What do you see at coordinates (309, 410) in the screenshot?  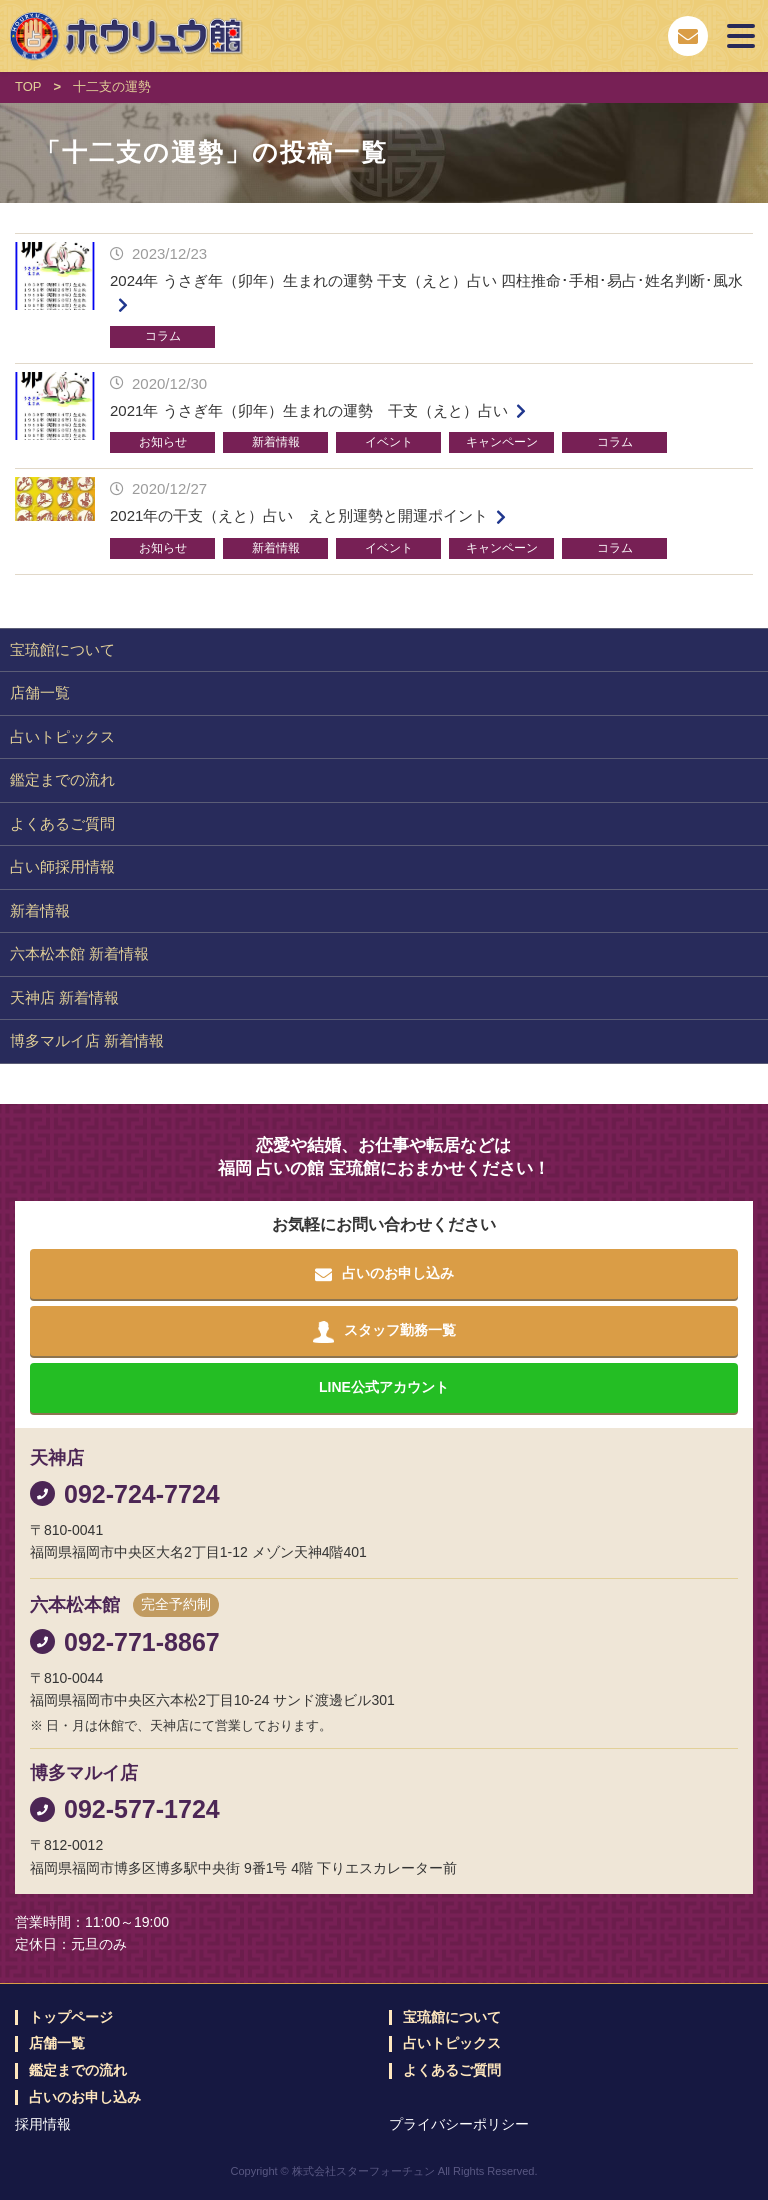 I see `2021年 うさぎ年（卯年）生まれの運勢 干支（えと）占い` at bounding box center [309, 410].